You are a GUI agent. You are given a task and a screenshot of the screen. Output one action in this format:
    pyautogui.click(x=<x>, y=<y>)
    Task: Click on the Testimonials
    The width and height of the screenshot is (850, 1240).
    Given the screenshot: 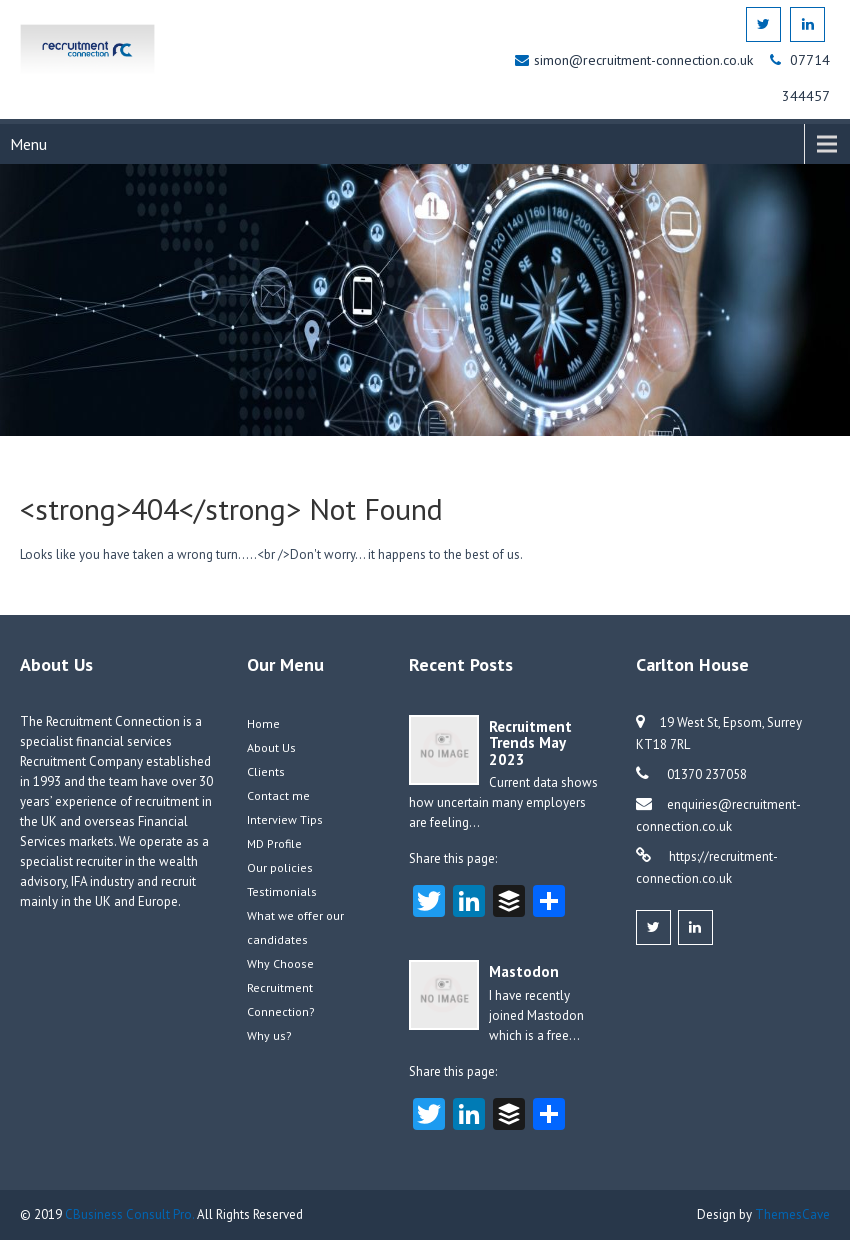 What is the action you would take?
    pyautogui.click(x=282, y=891)
    